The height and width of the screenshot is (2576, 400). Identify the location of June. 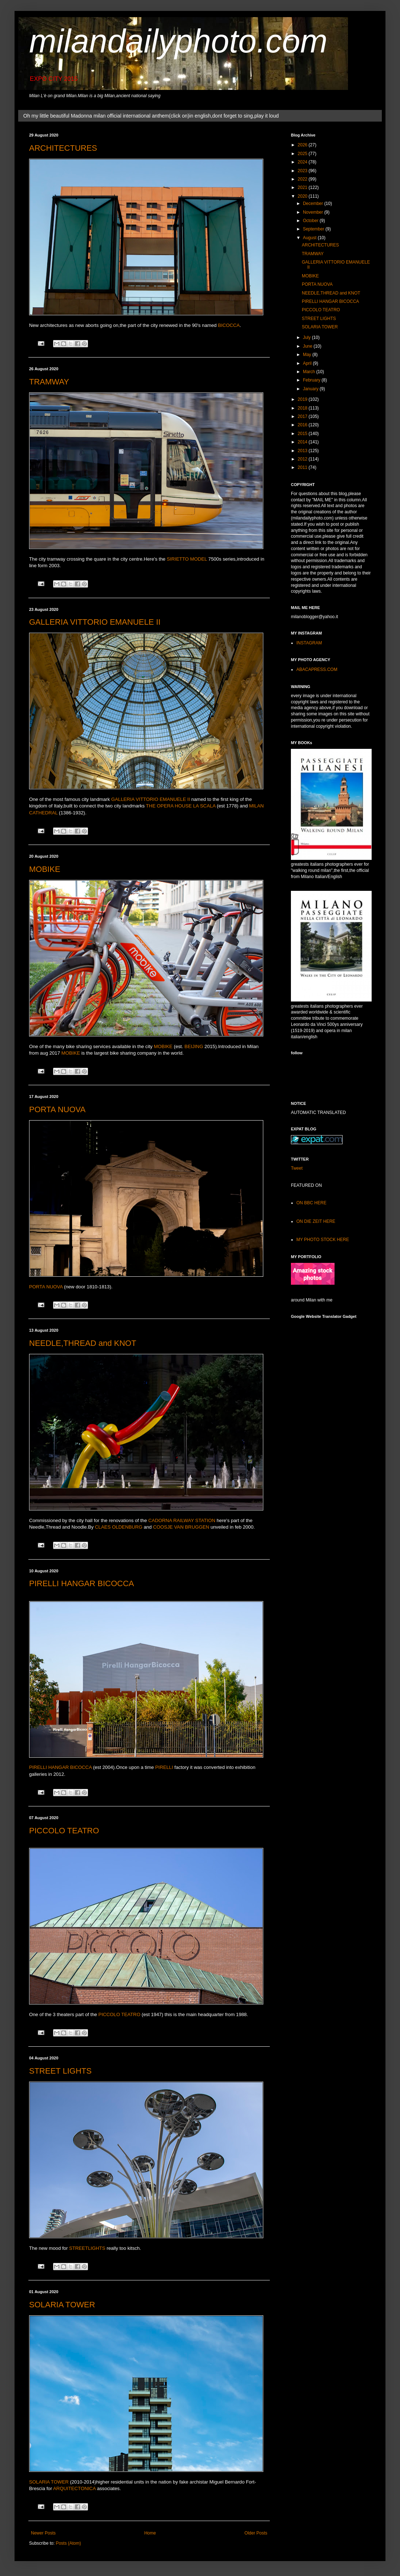
(308, 346).